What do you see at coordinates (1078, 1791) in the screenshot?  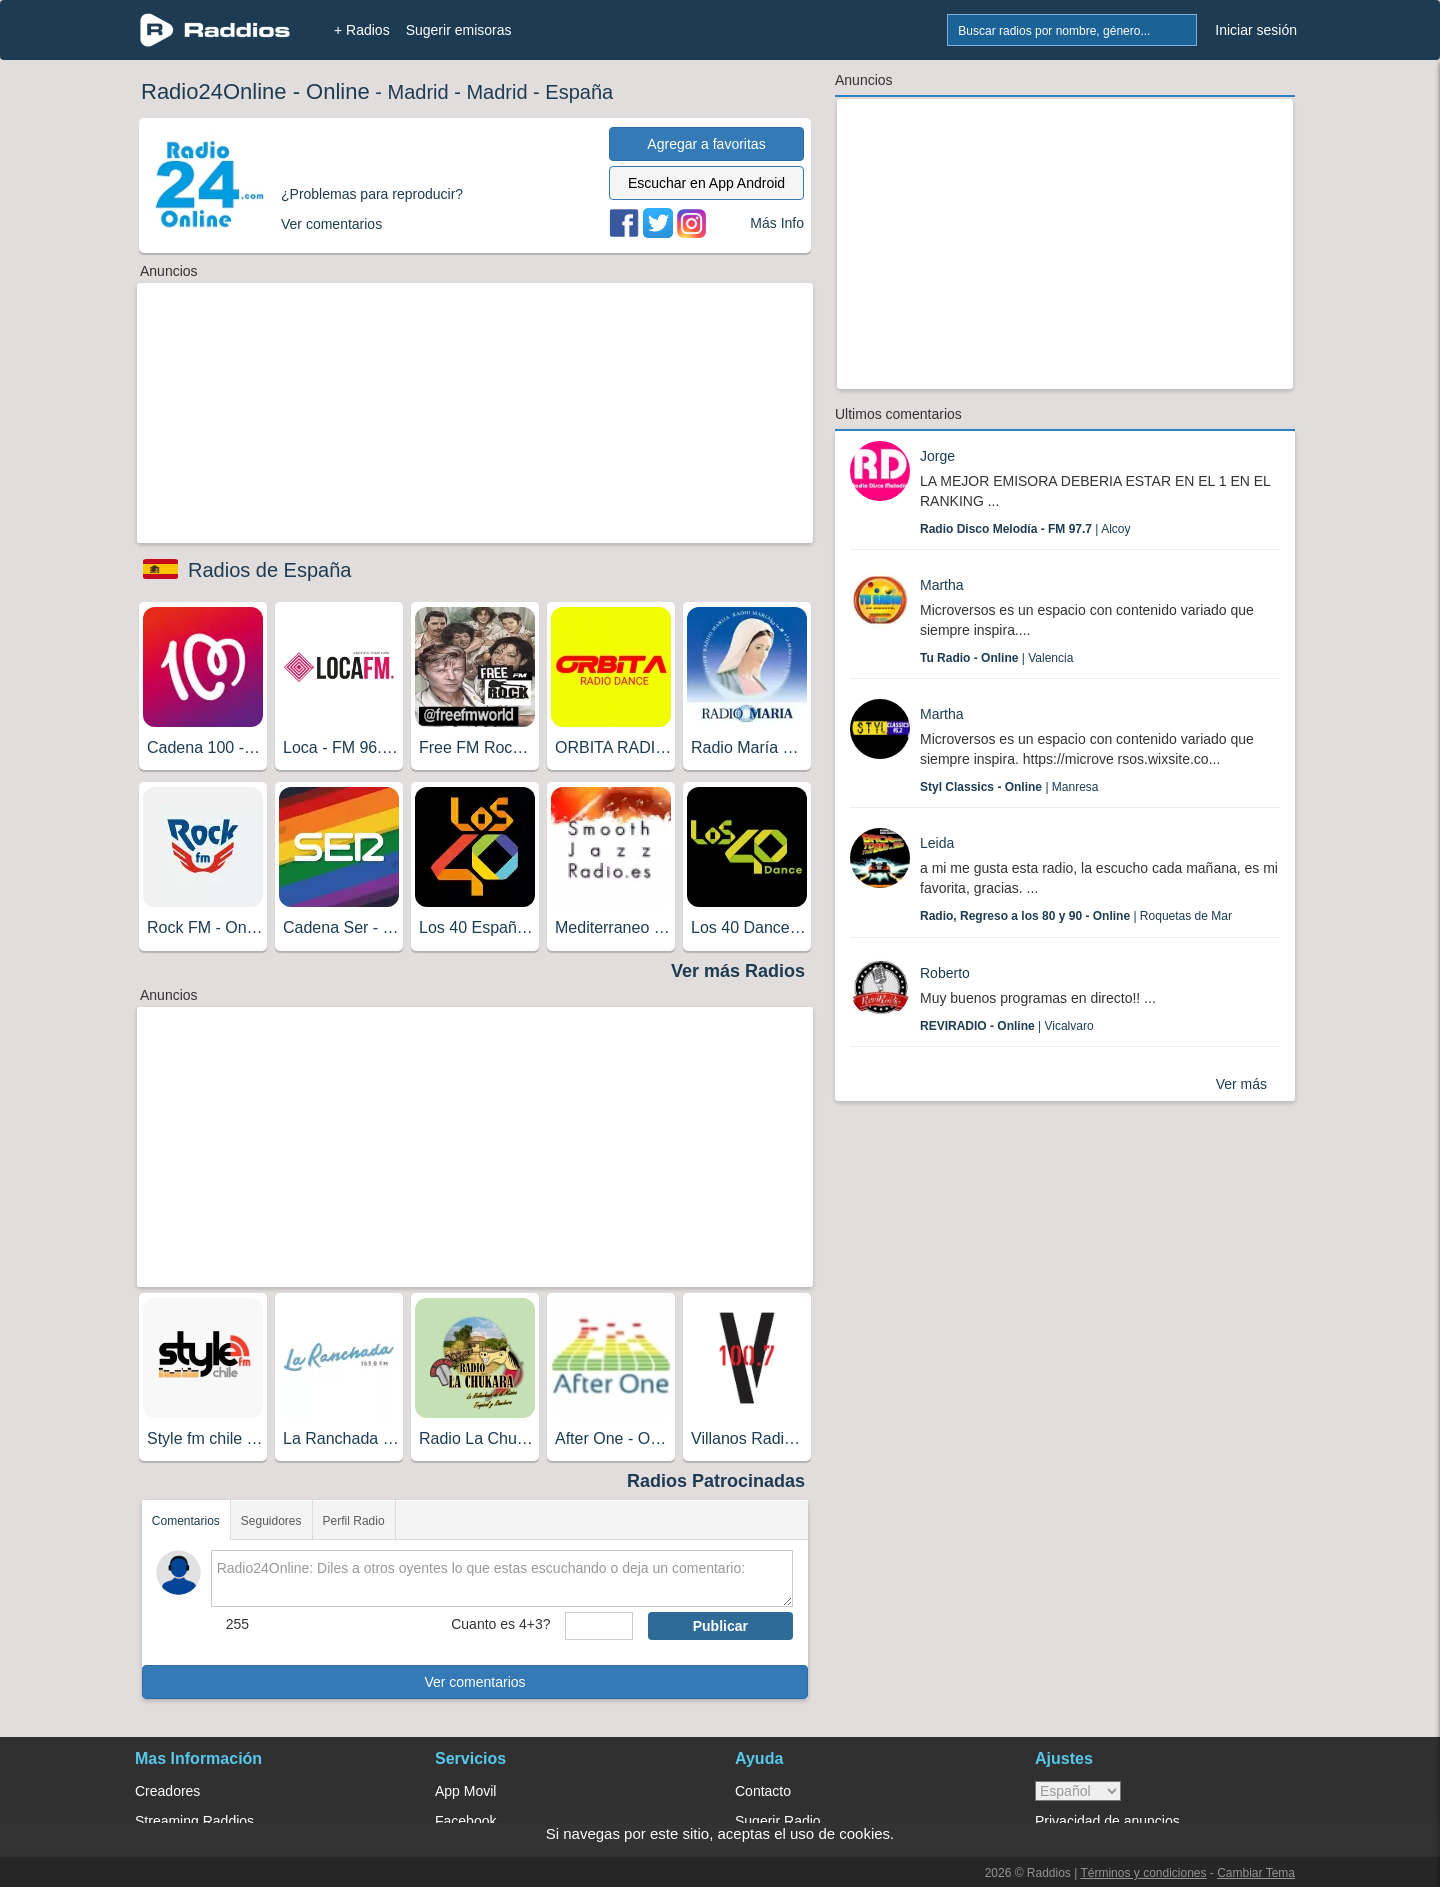 I see `> [language]` at bounding box center [1078, 1791].